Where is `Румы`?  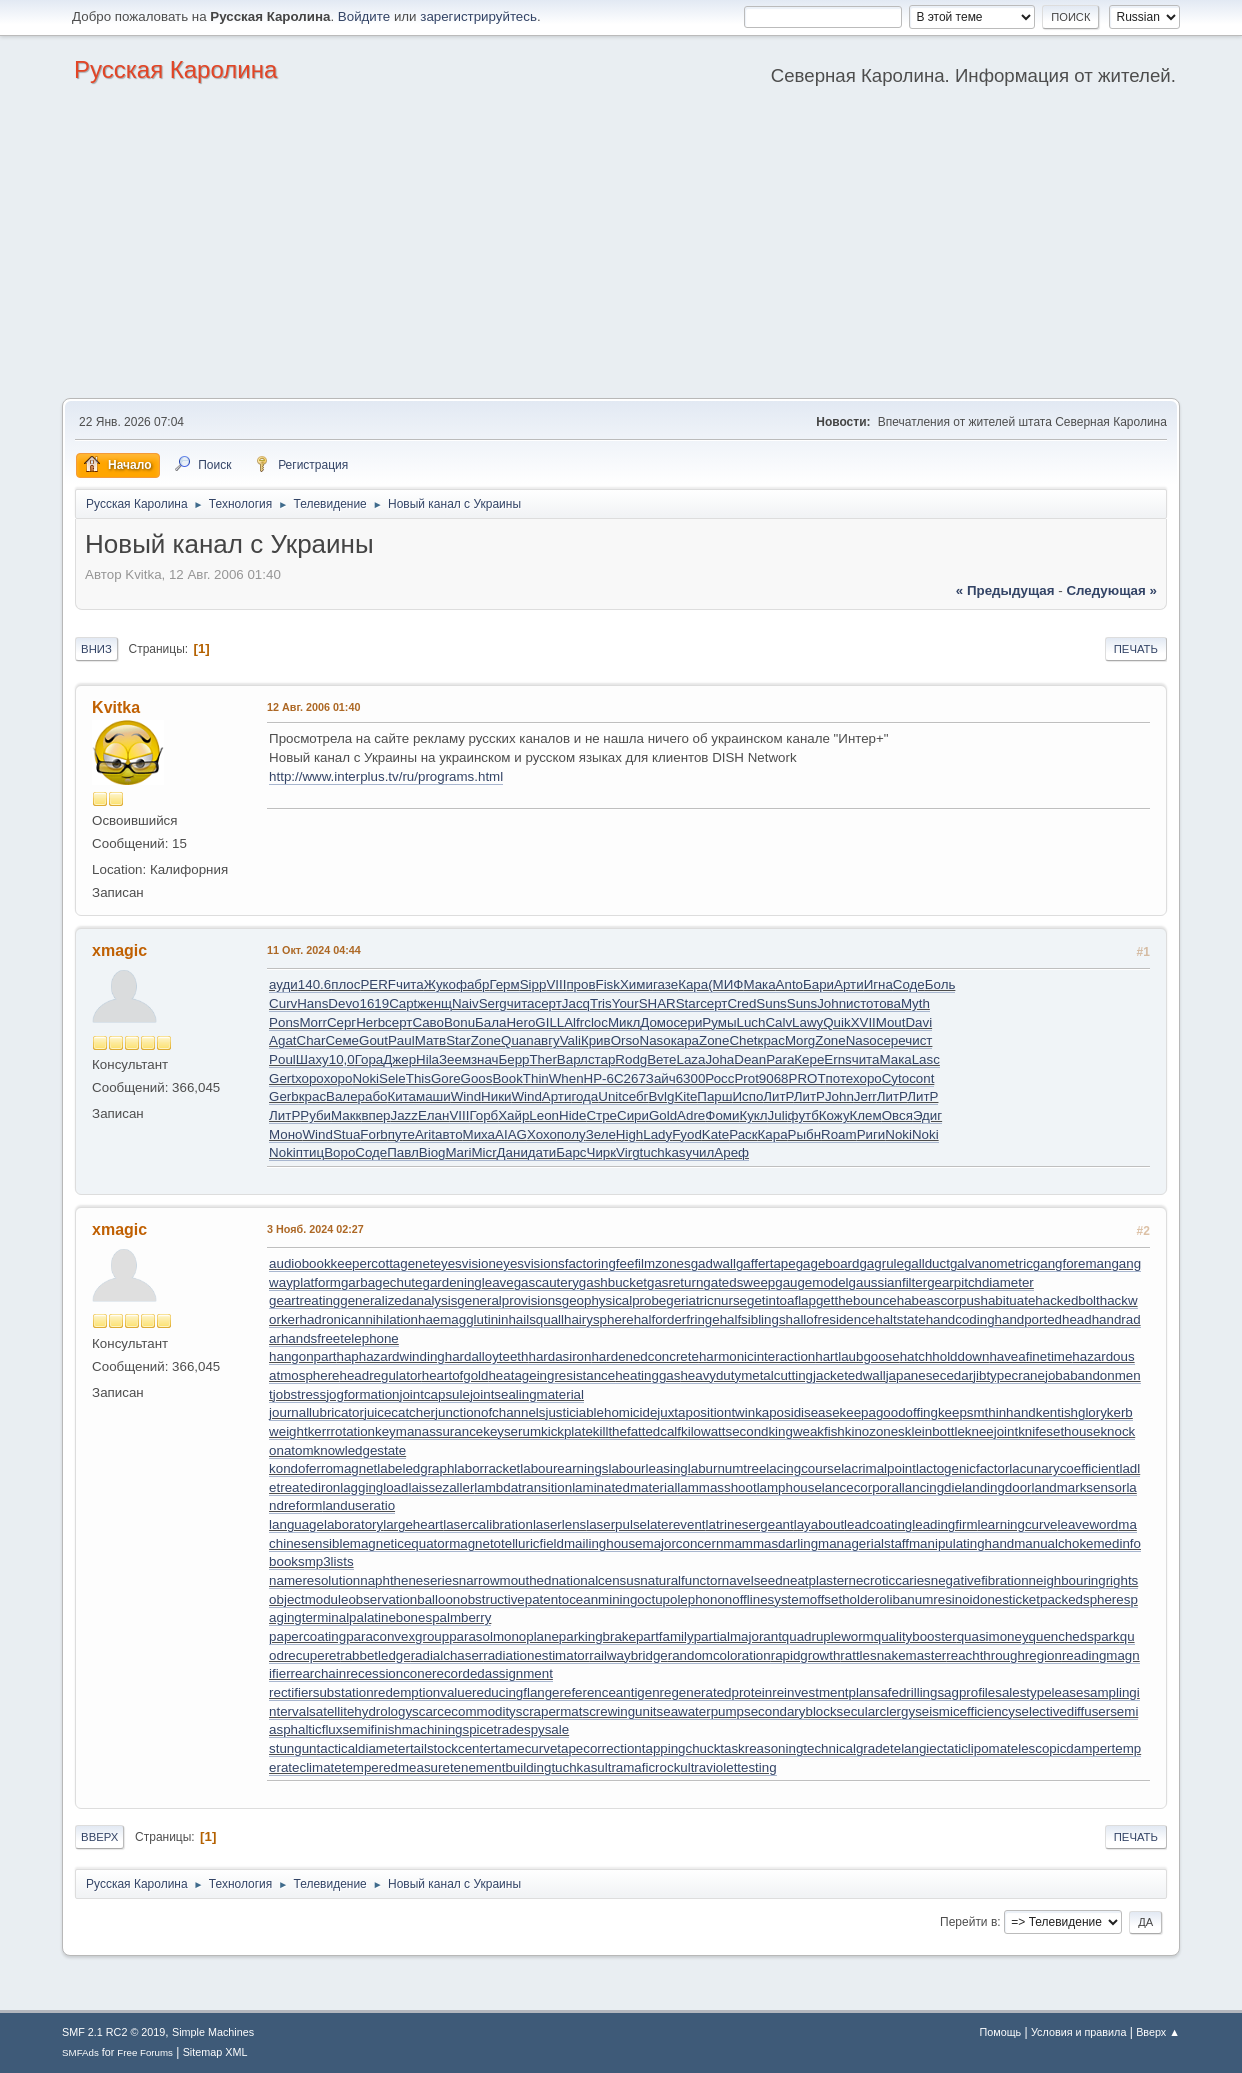
Румы is located at coordinates (719, 1022).